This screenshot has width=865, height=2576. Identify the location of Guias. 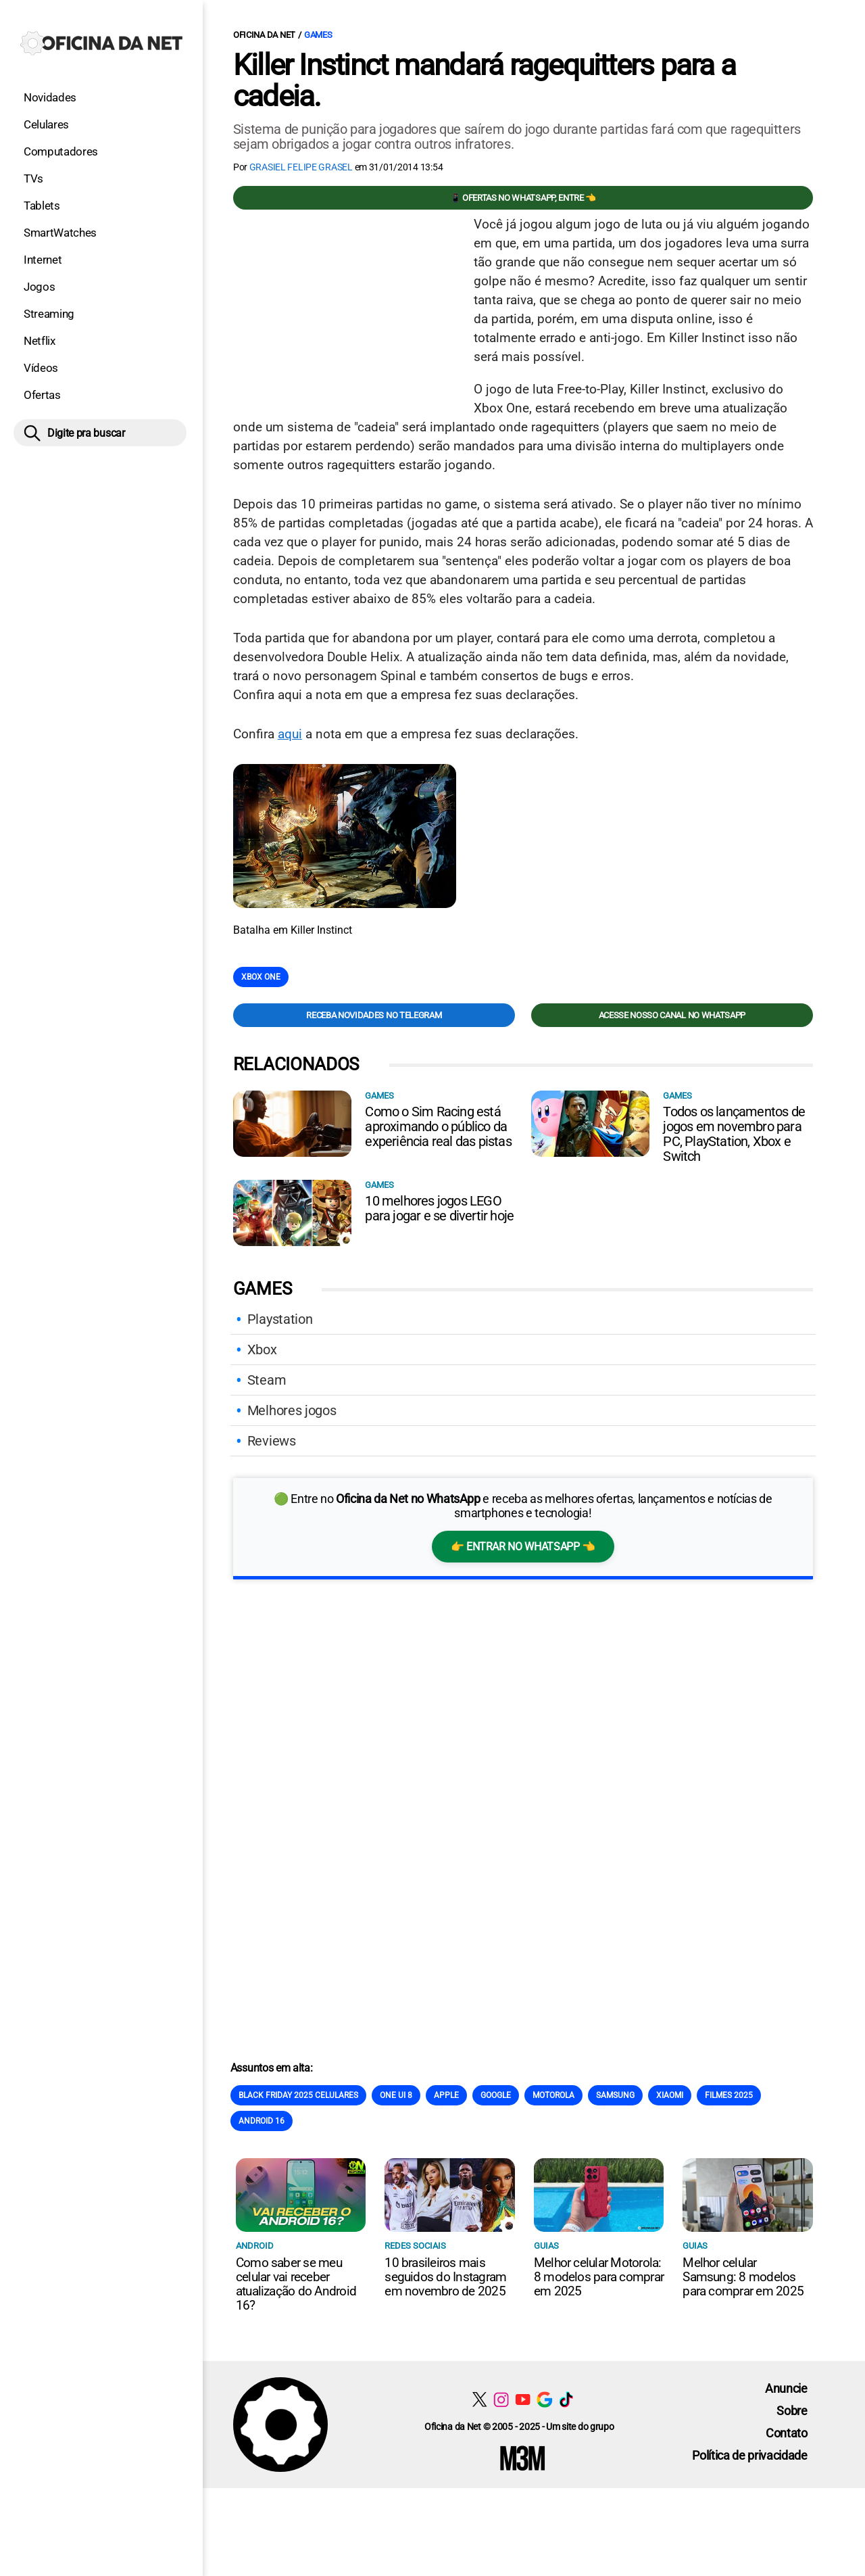
(546, 2246).